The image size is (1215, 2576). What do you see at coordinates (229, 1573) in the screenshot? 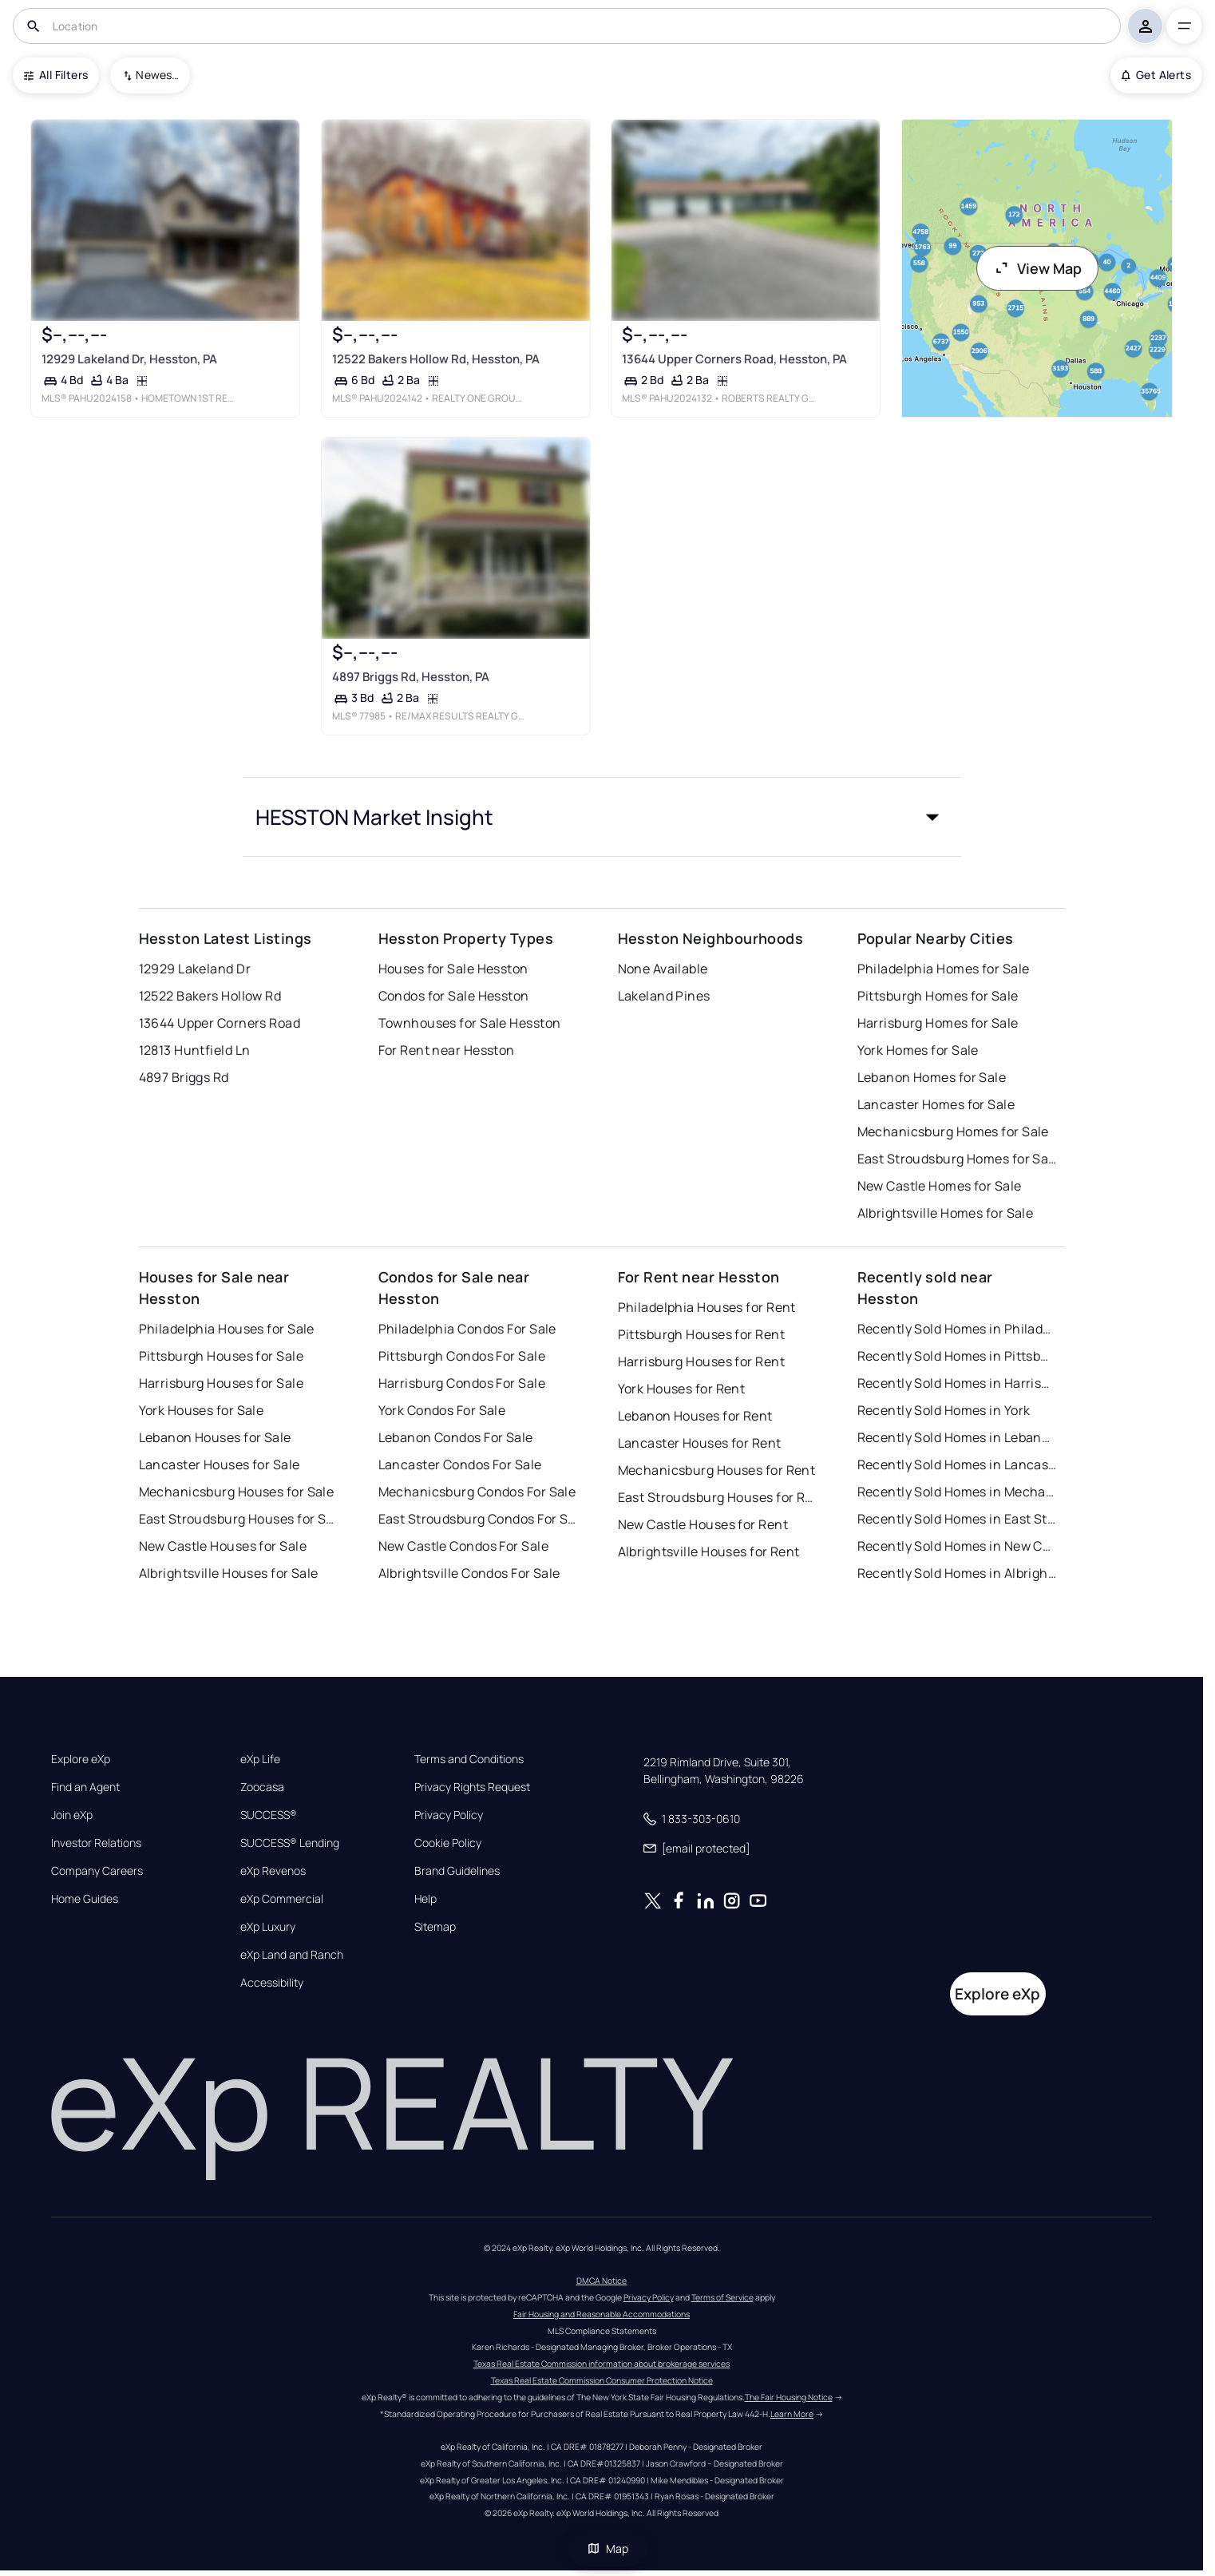
I see `Albrightsville Houses for Sale` at bounding box center [229, 1573].